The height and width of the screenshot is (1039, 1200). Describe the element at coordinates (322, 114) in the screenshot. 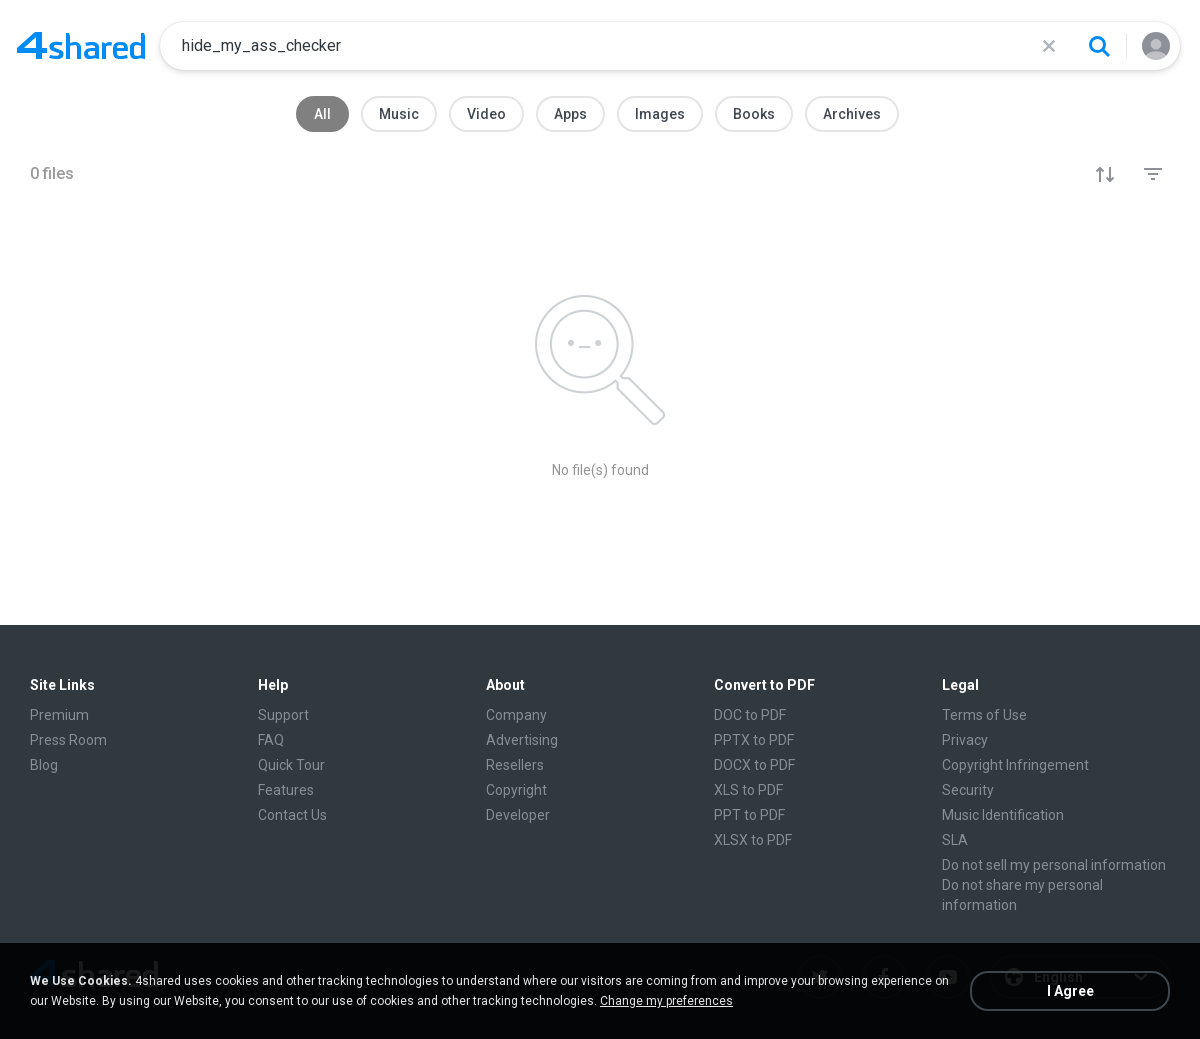

I see `All` at that location.